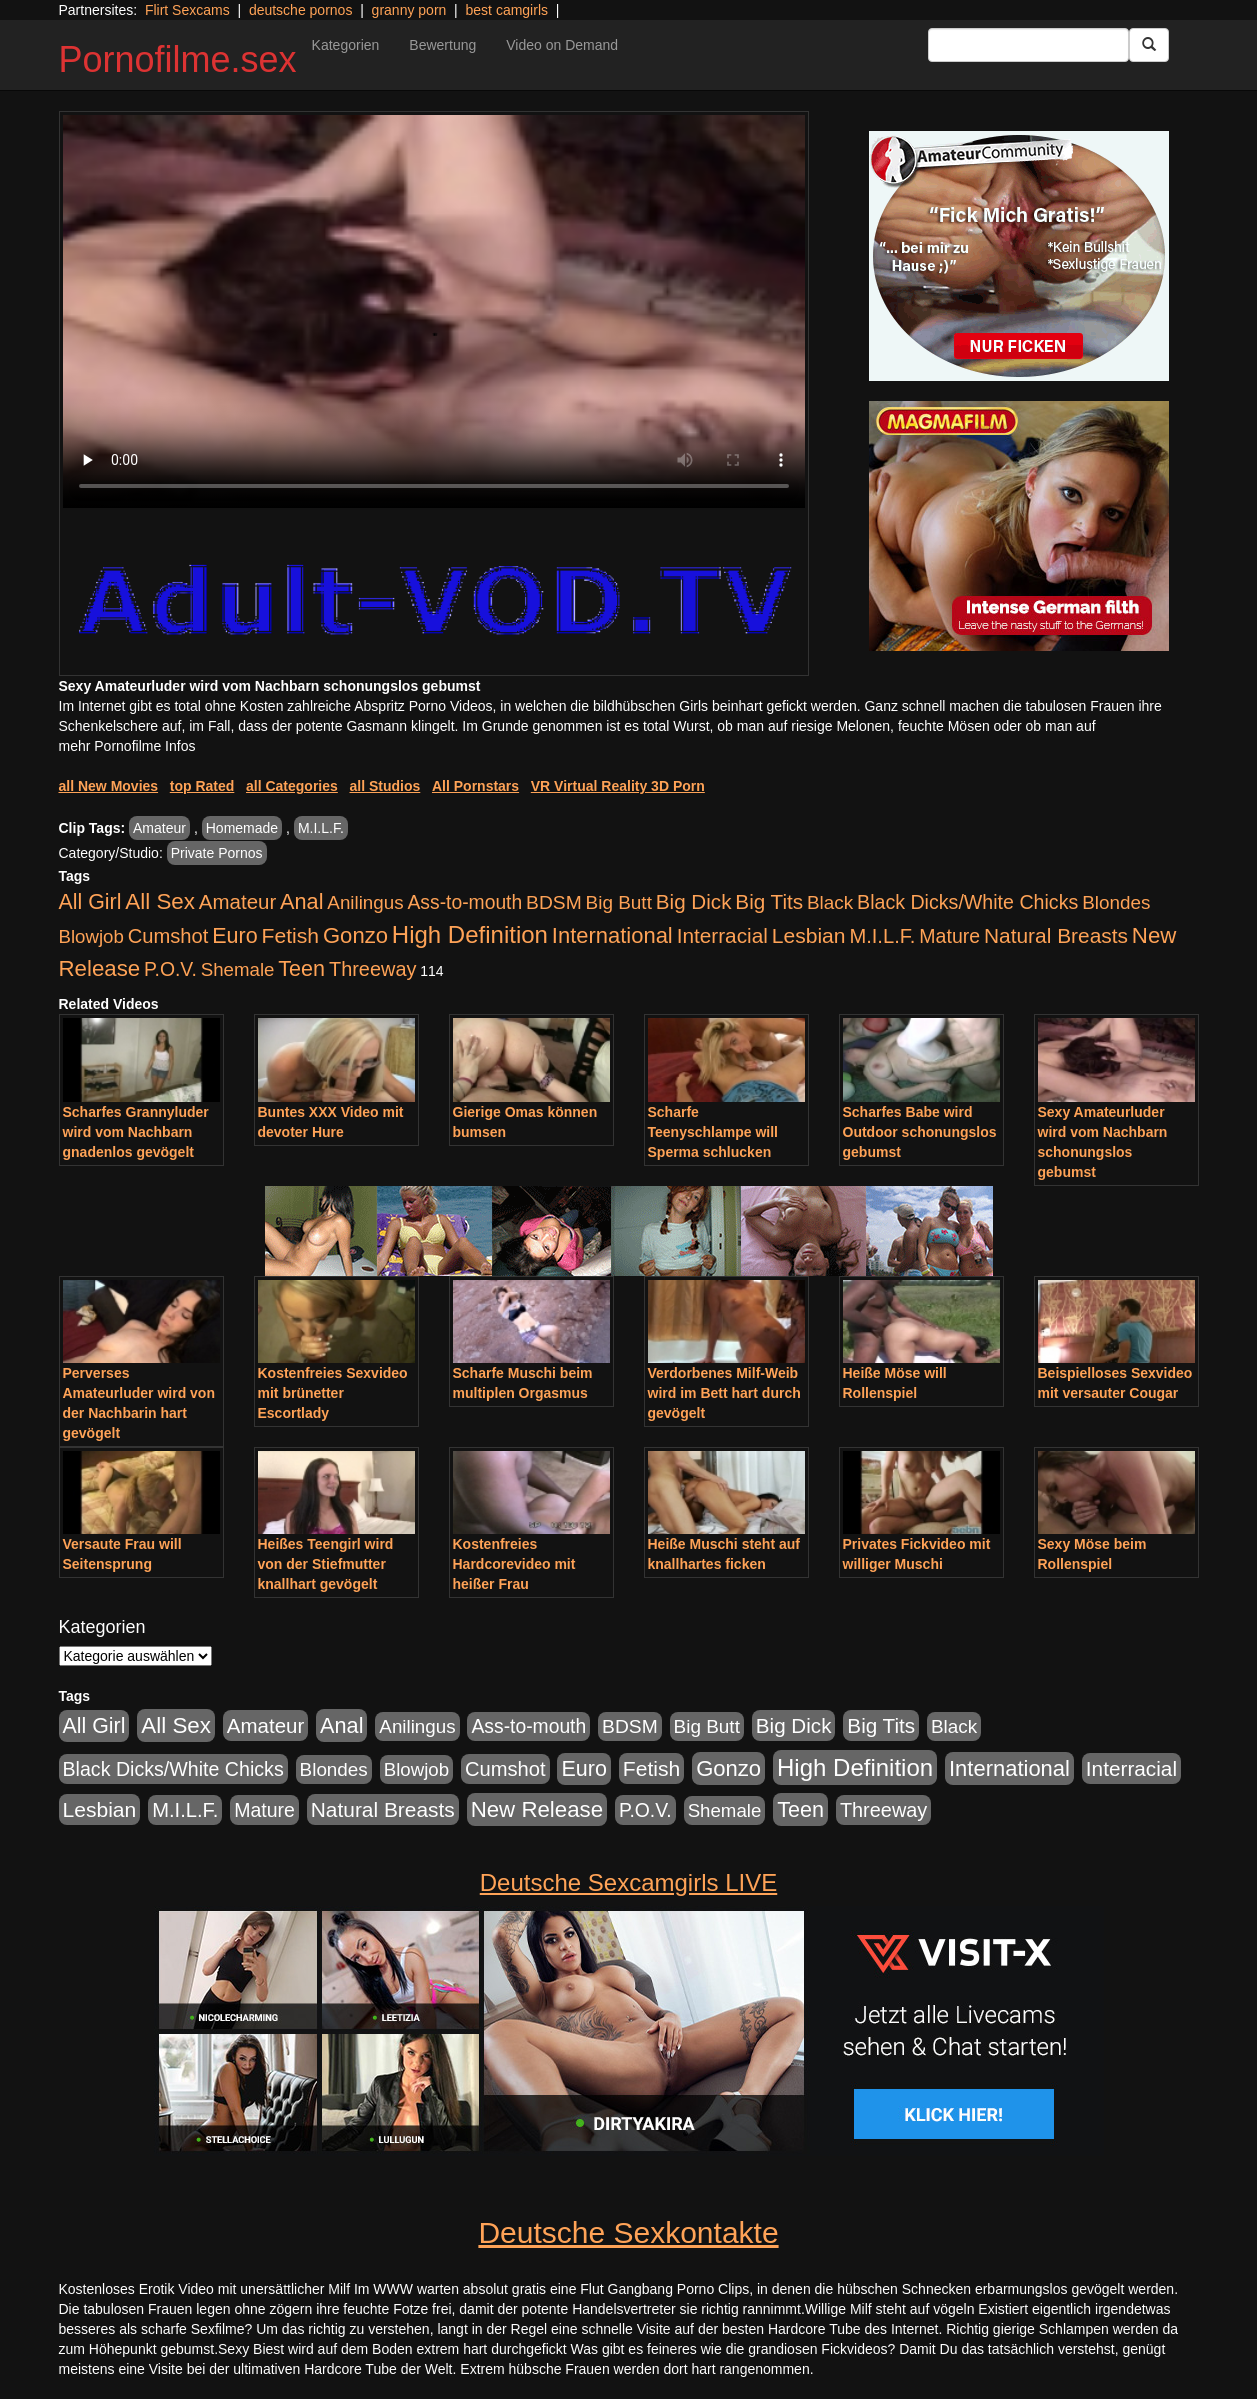 Image resolution: width=1257 pixels, height=2399 pixels. Describe the element at coordinates (234, 936) in the screenshot. I see `Euro [Euro (1.852 Einträge)]` at that location.